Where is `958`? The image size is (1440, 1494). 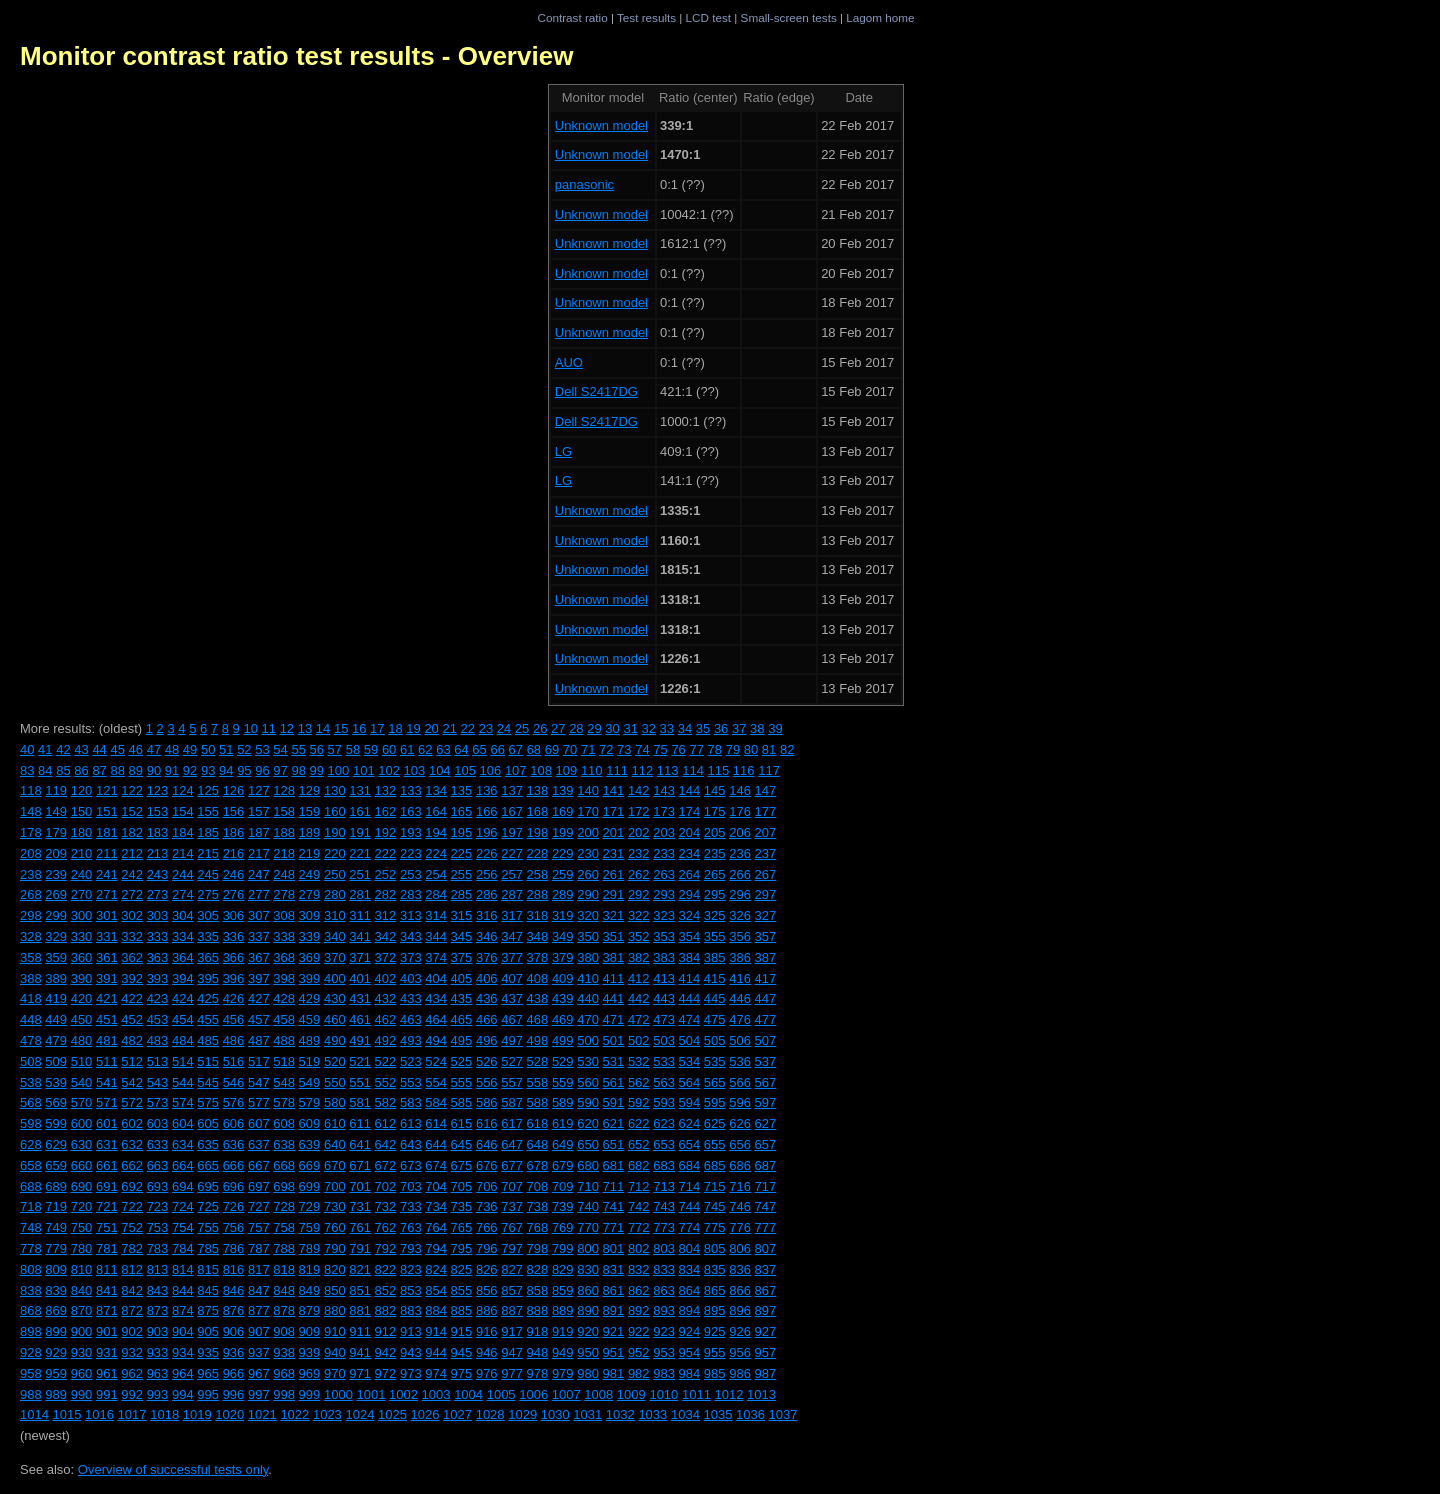
958 is located at coordinates (31, 1373).